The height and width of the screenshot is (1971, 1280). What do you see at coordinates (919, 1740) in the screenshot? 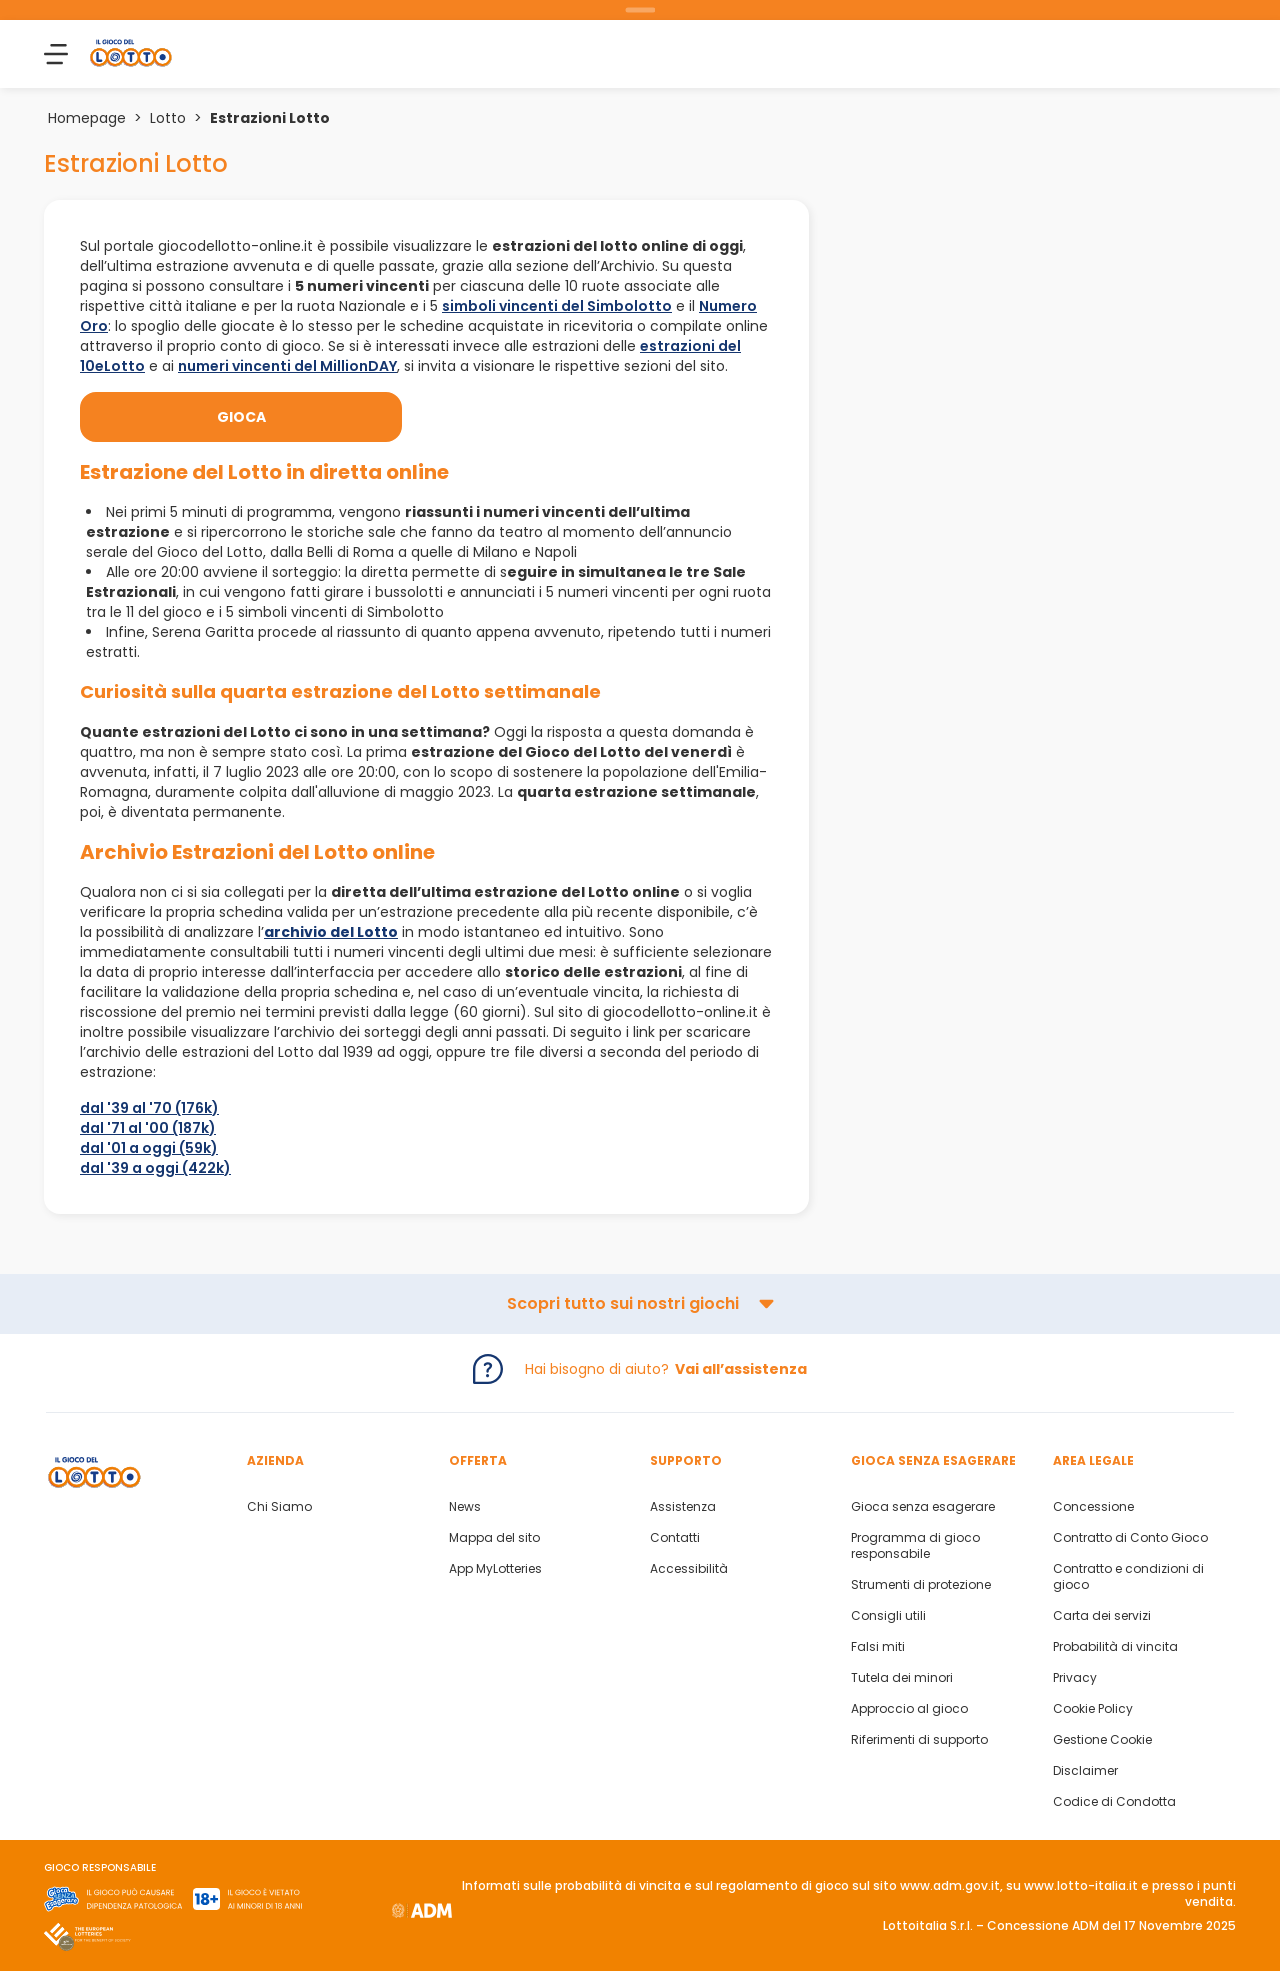
I see `Riferimenti di supporto` at bounding box center [919, 1740].